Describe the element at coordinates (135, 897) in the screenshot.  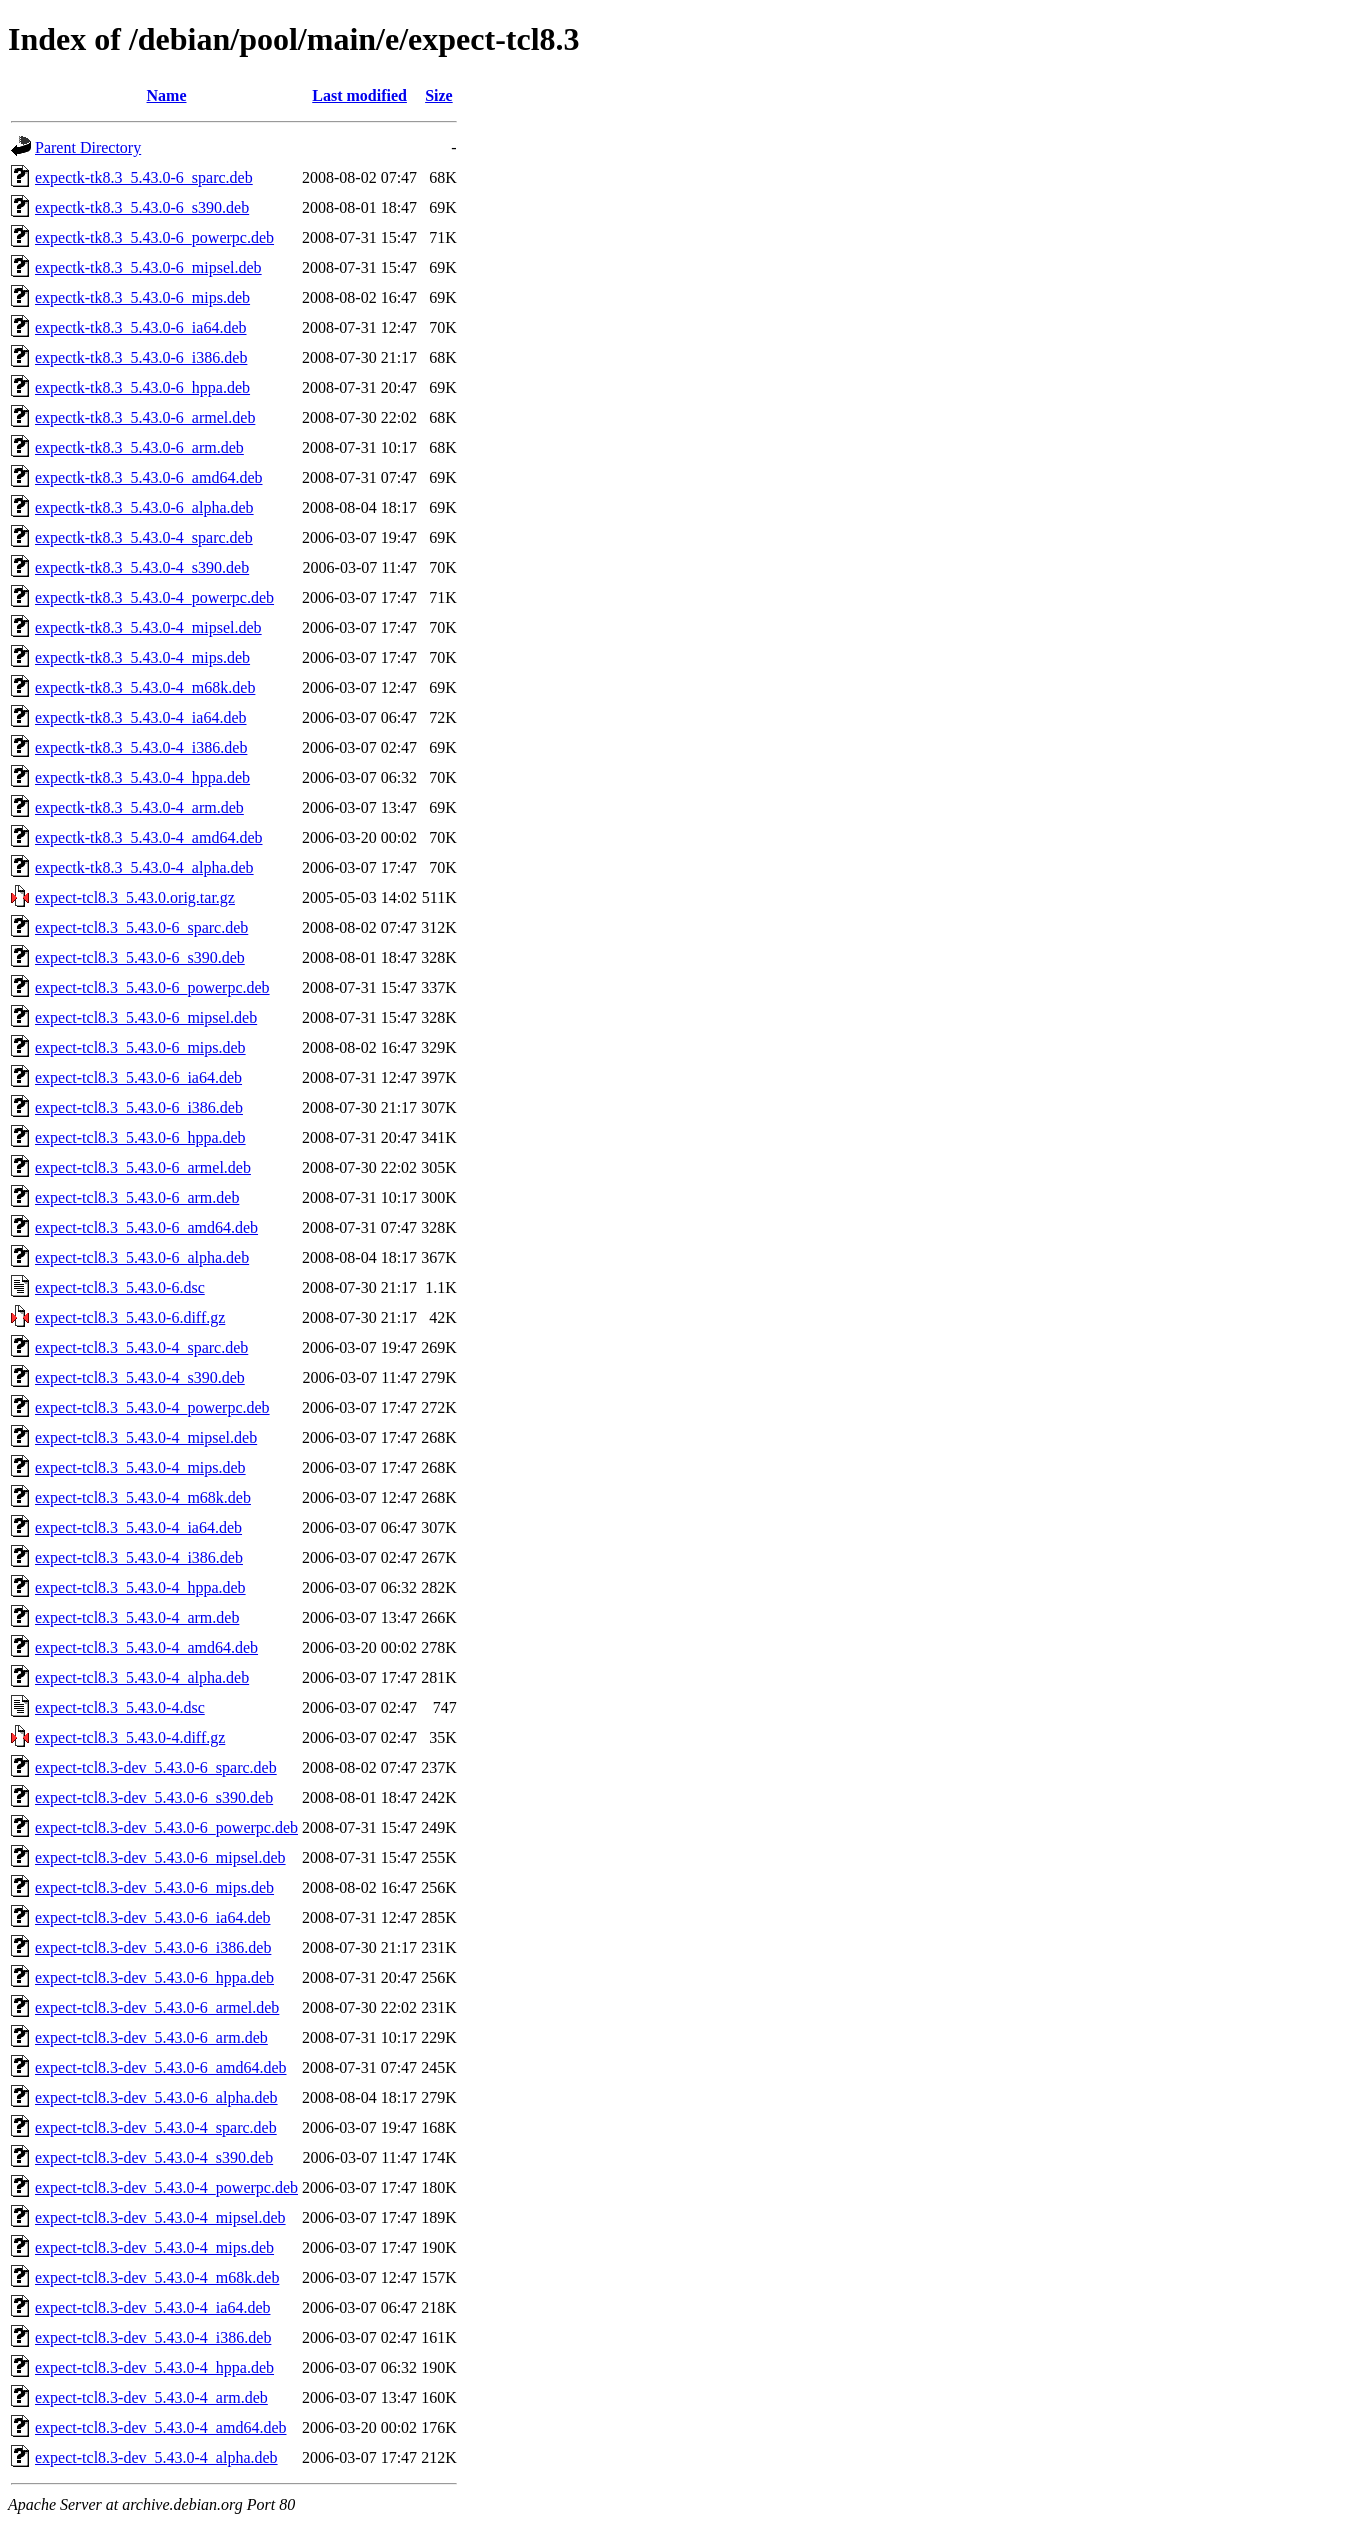
I see `expect-tcl8.3_5.43.0.orig.tar.gz` at that location.